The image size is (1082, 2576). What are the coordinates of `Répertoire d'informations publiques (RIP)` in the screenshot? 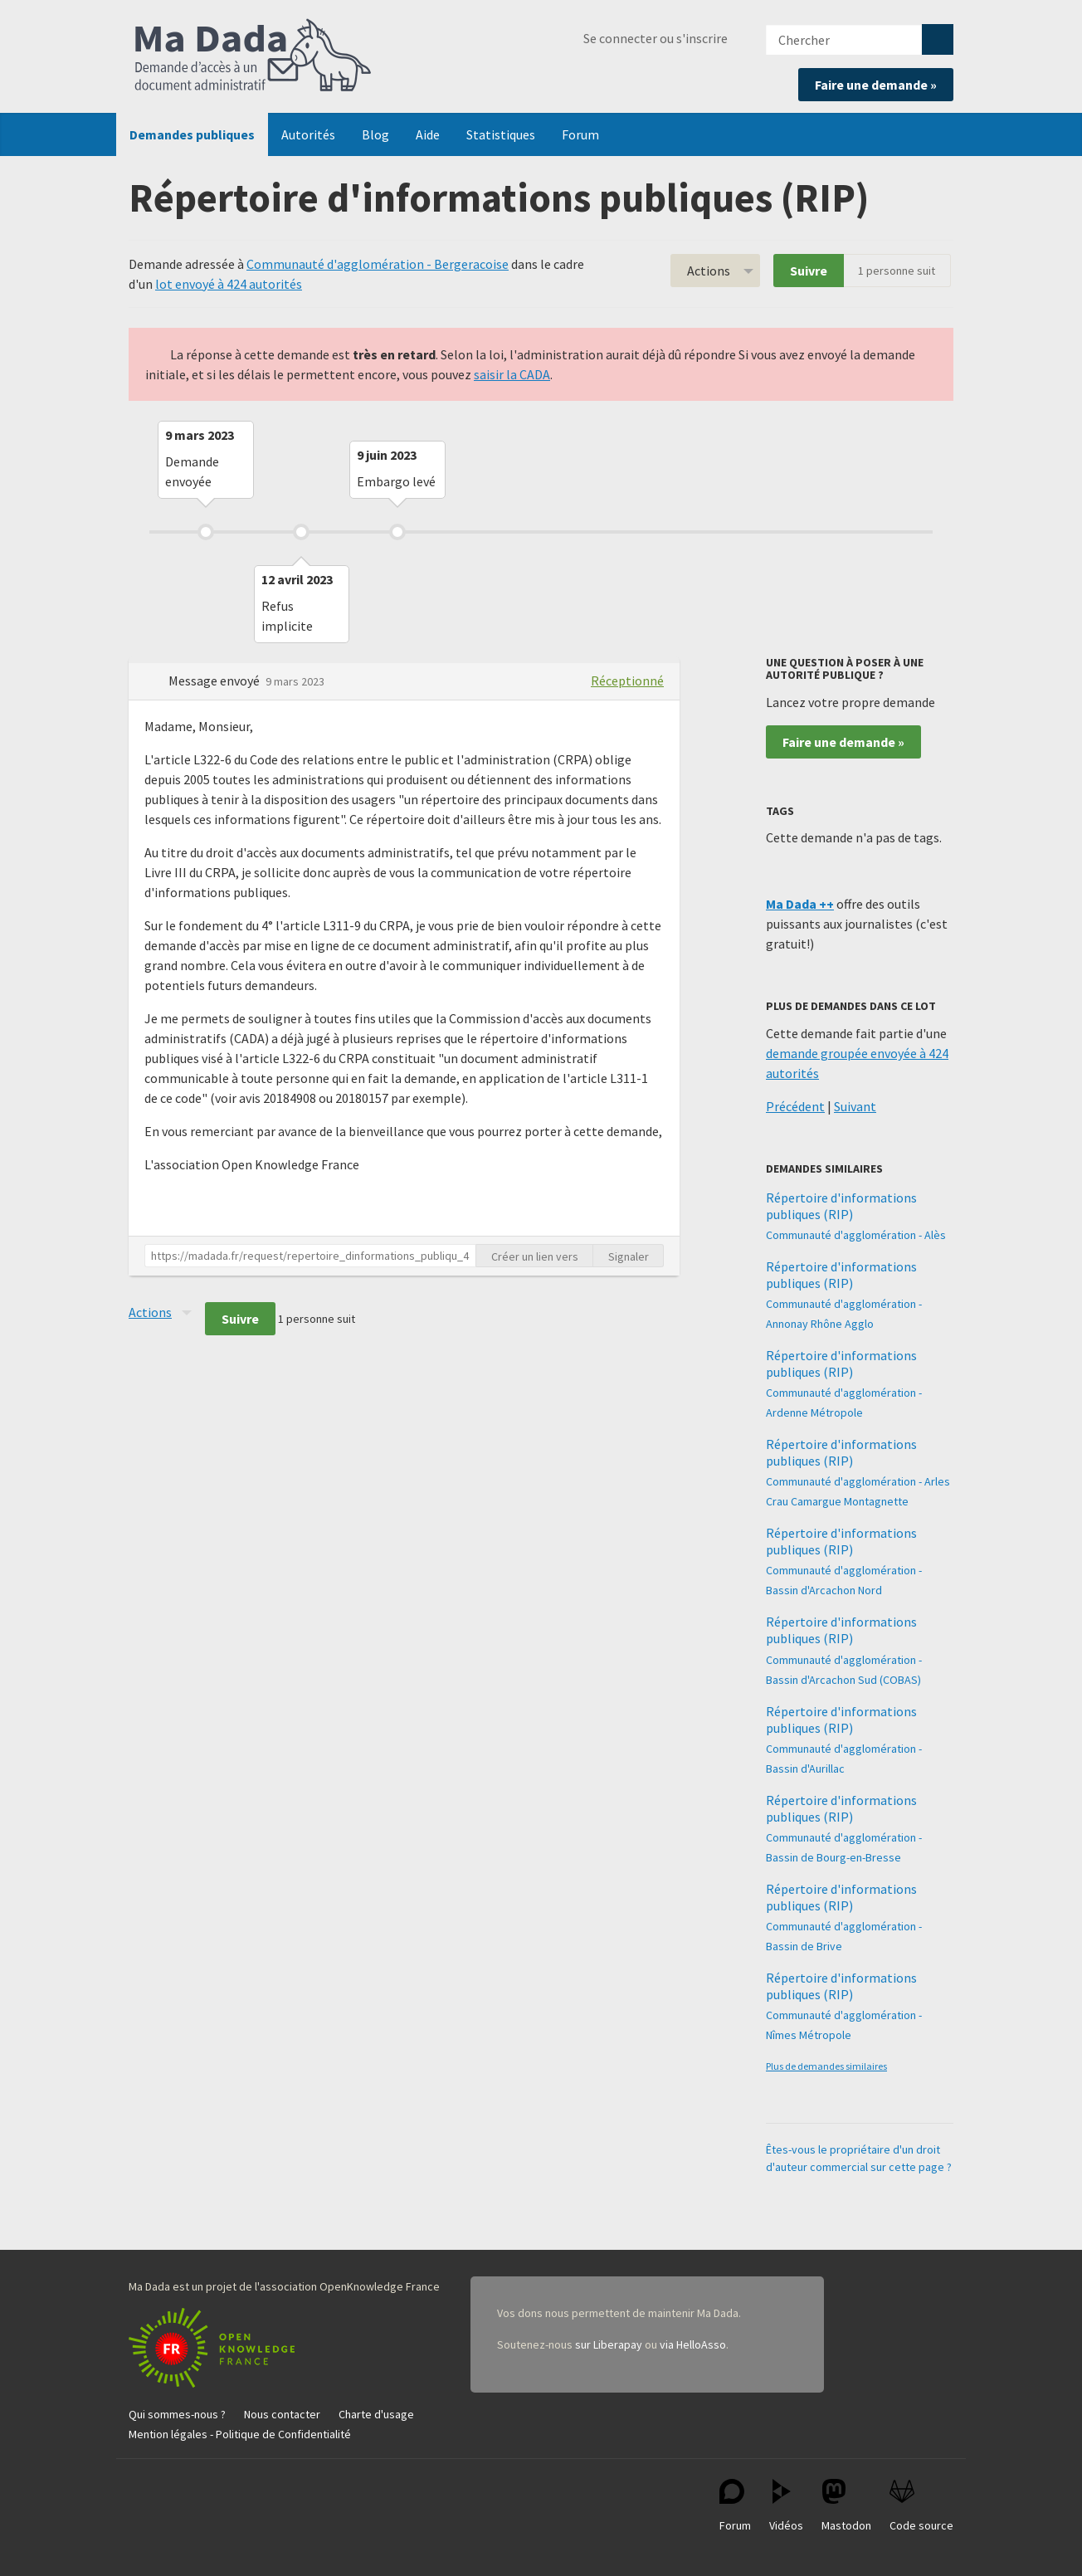 It's located at (841, 1205).